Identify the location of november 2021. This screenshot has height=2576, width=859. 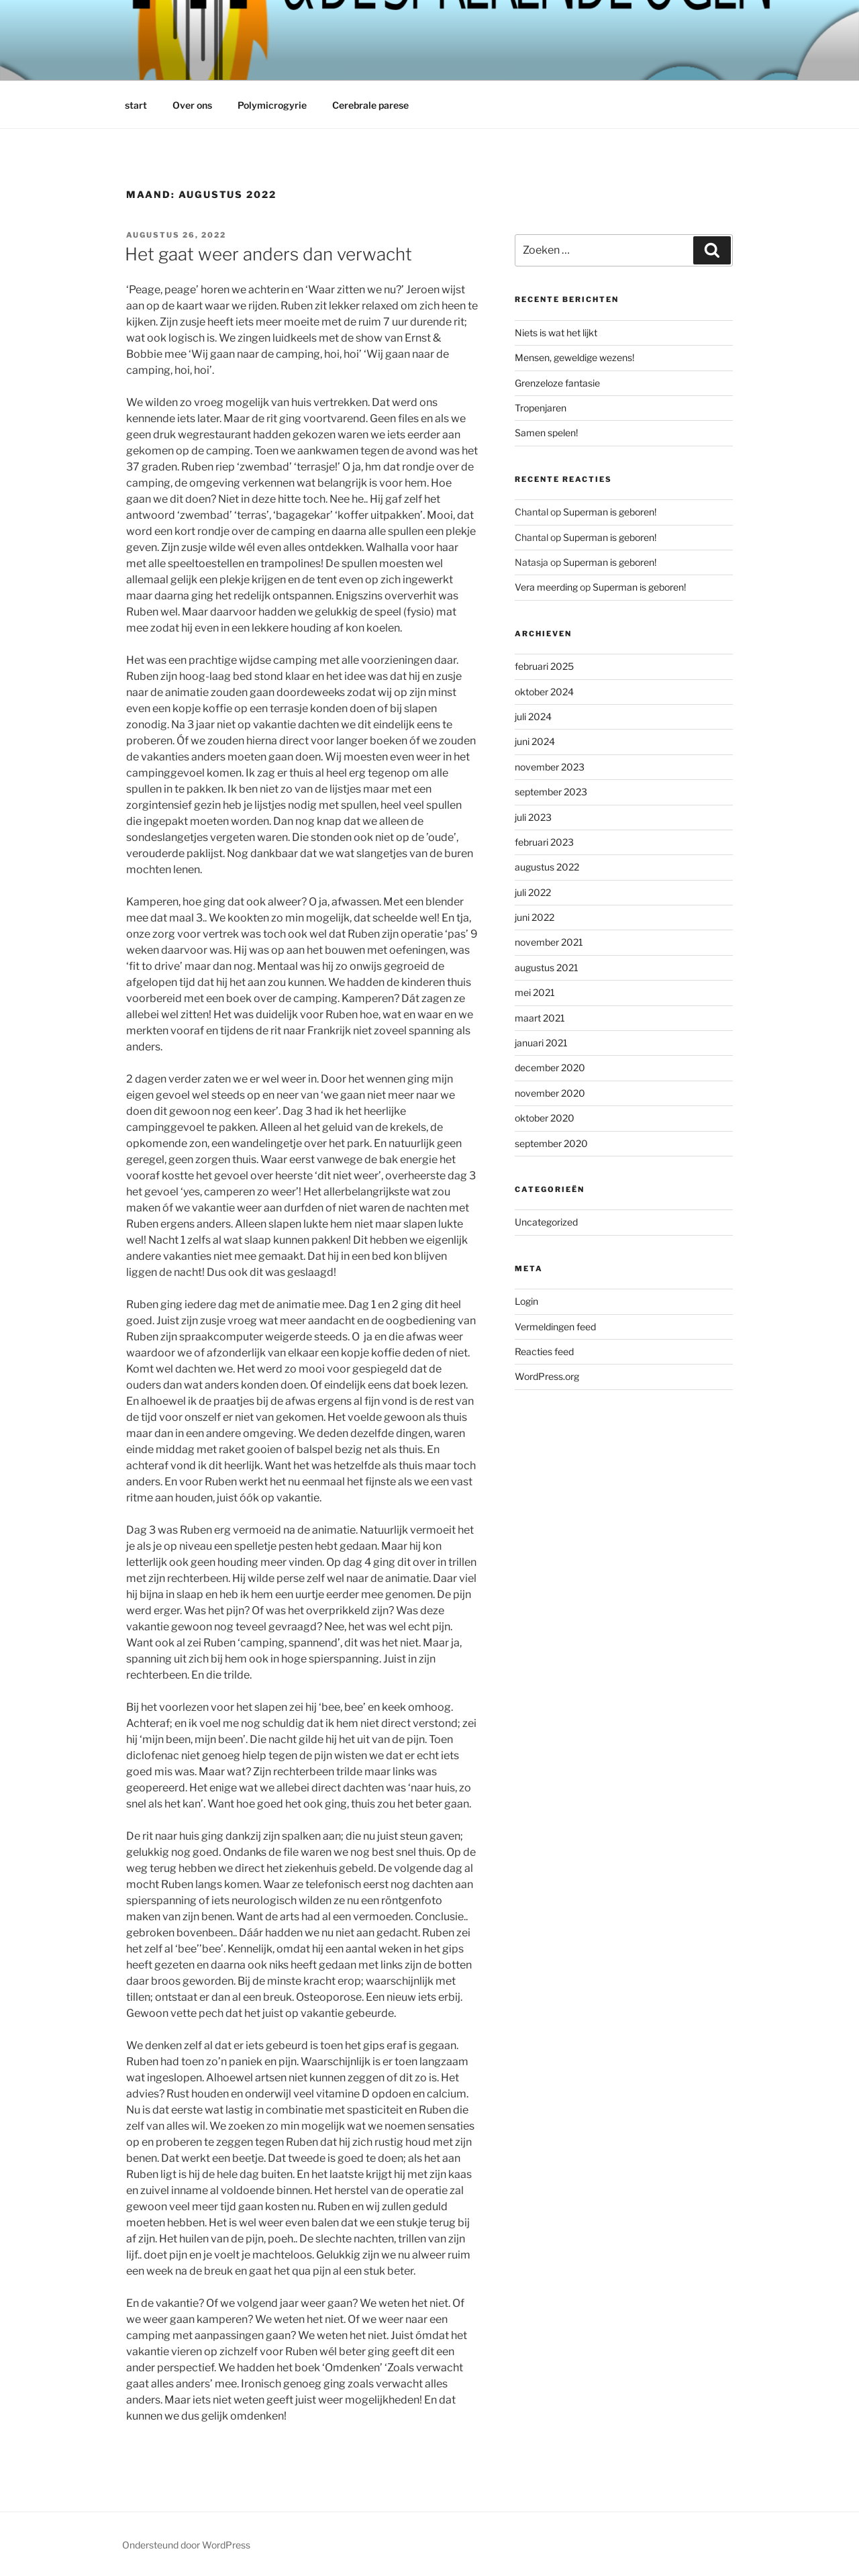
(549, 942).